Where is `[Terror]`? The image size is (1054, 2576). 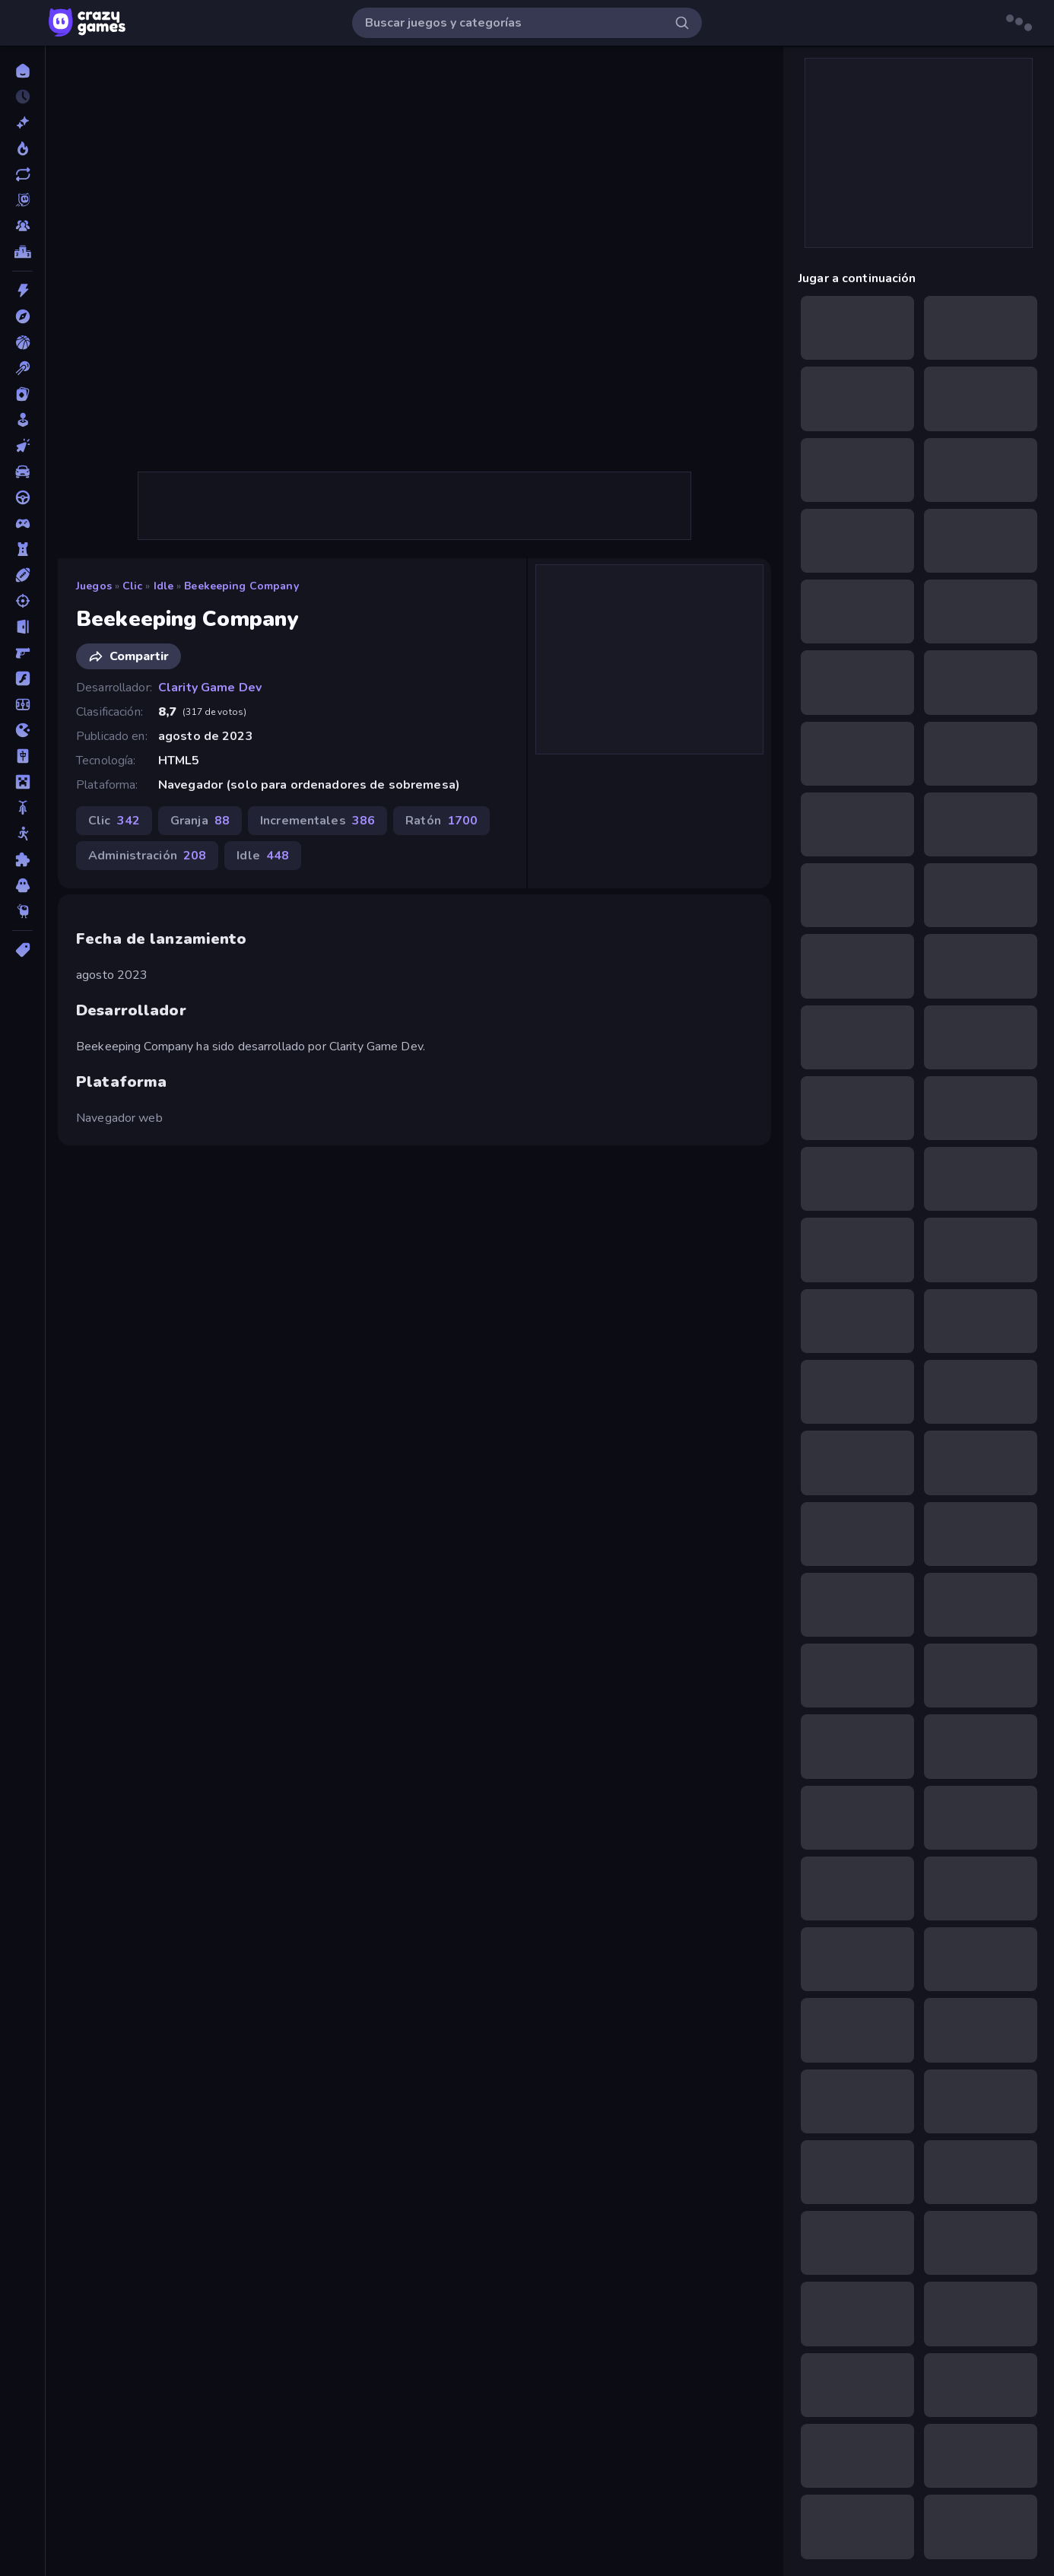
[Terror] is located at coordinates (22, 885).